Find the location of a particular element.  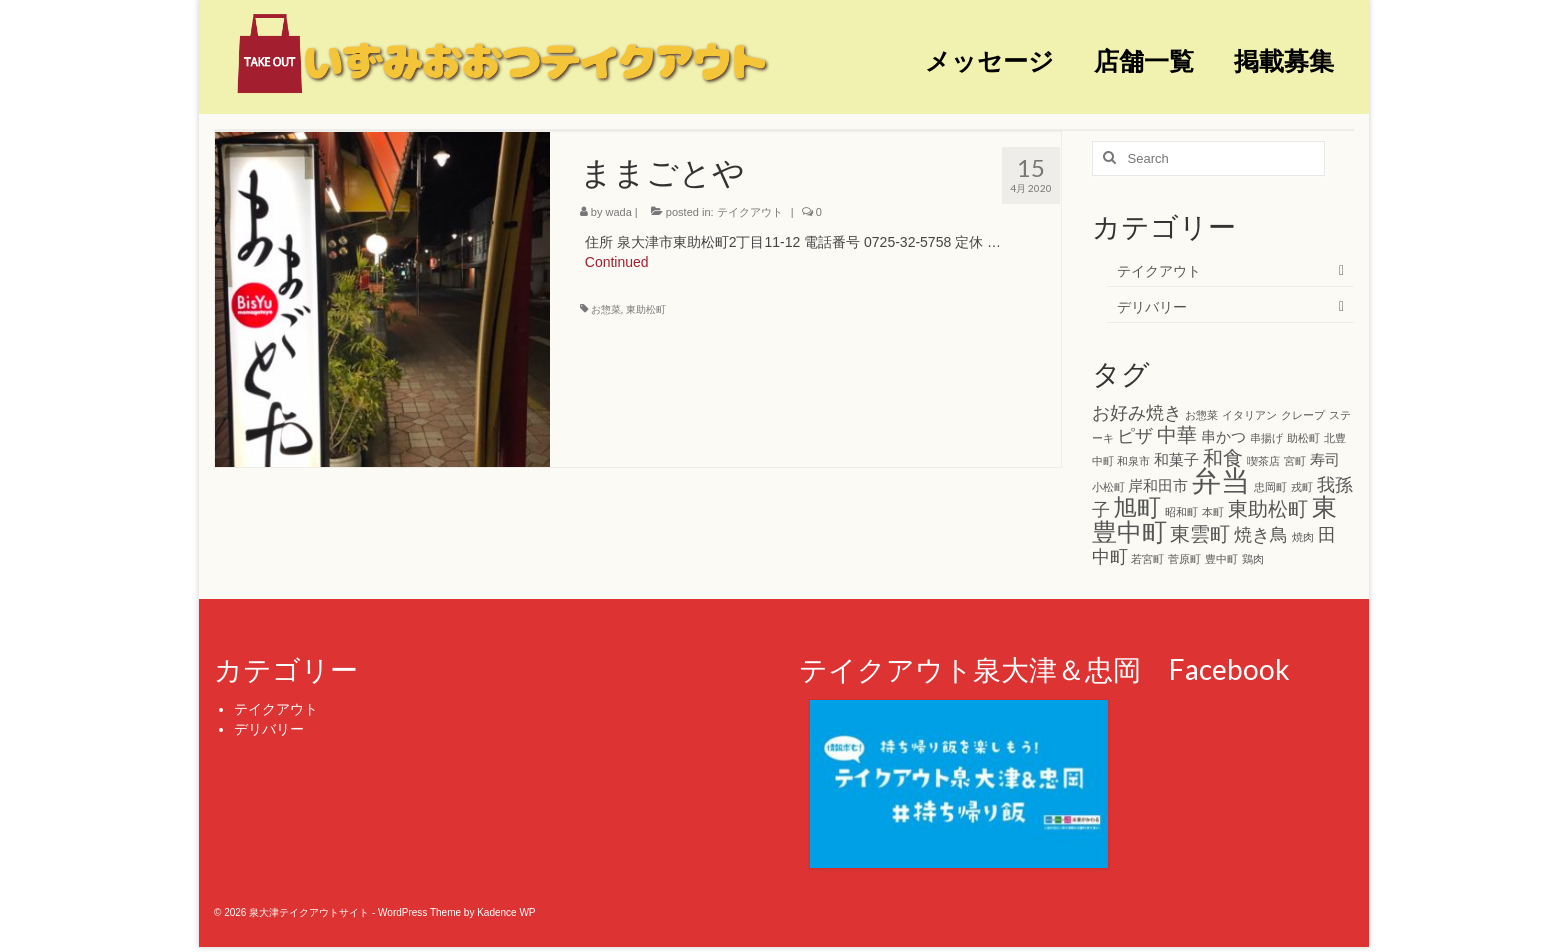

wada is located at coordinates (619, 212).